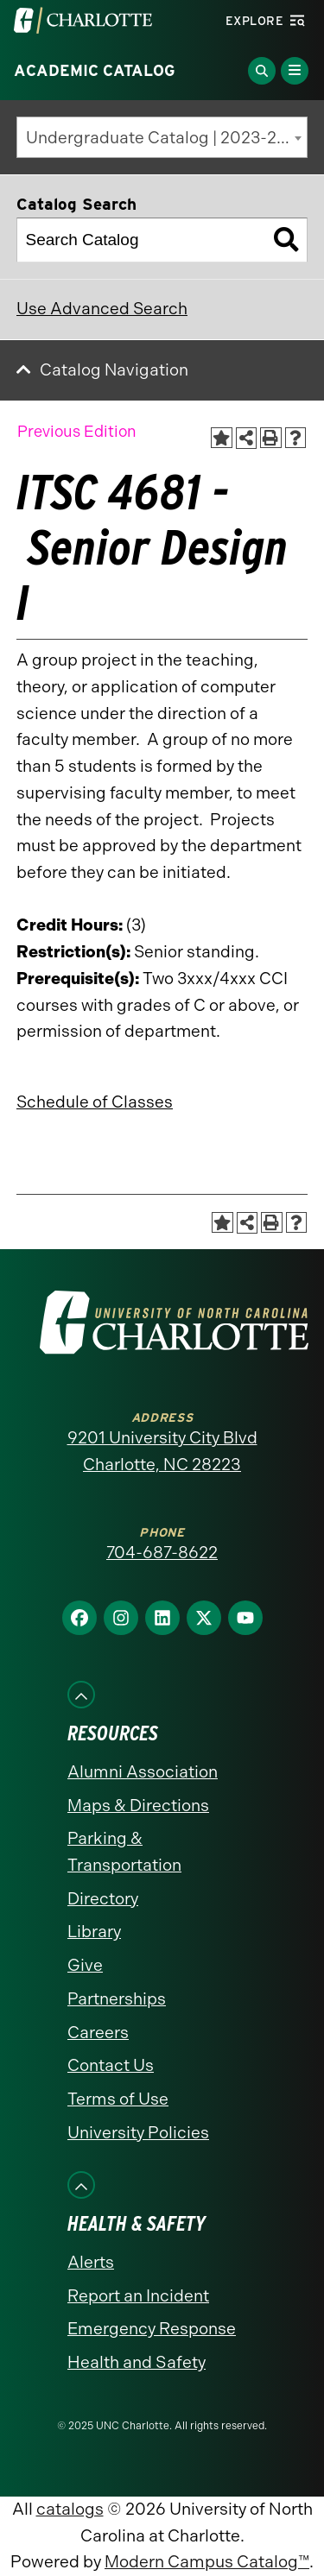  I want to click on Academic Catalog, so click(94, 70).